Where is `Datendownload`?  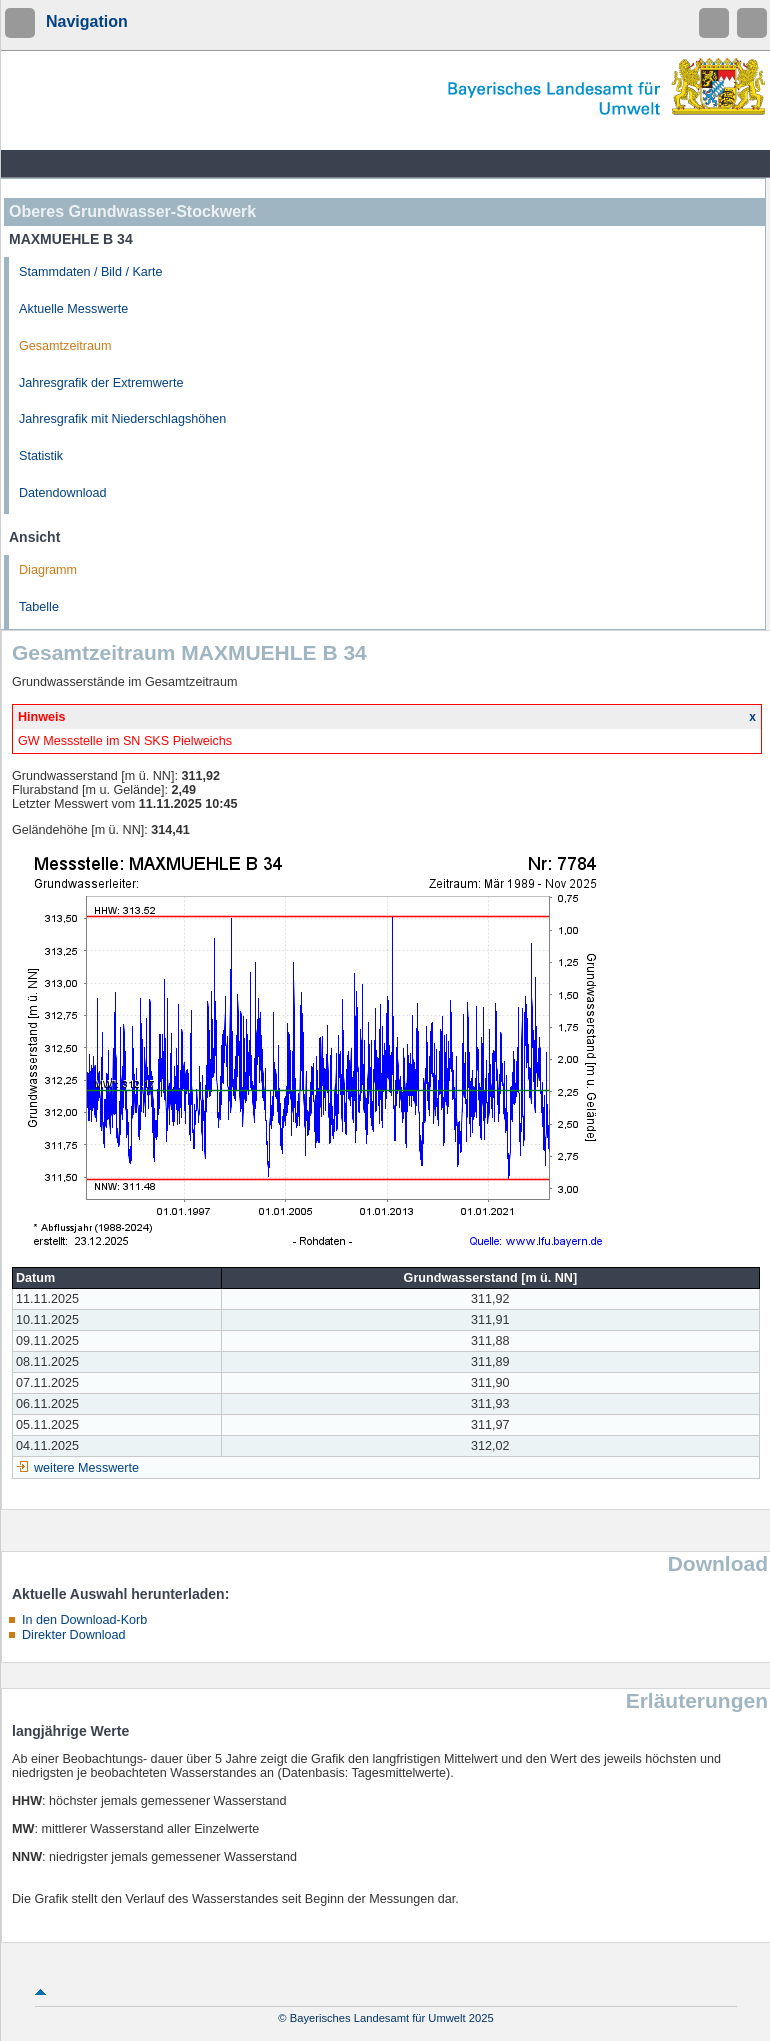
Datendownload is located at coordinates (63, 493).